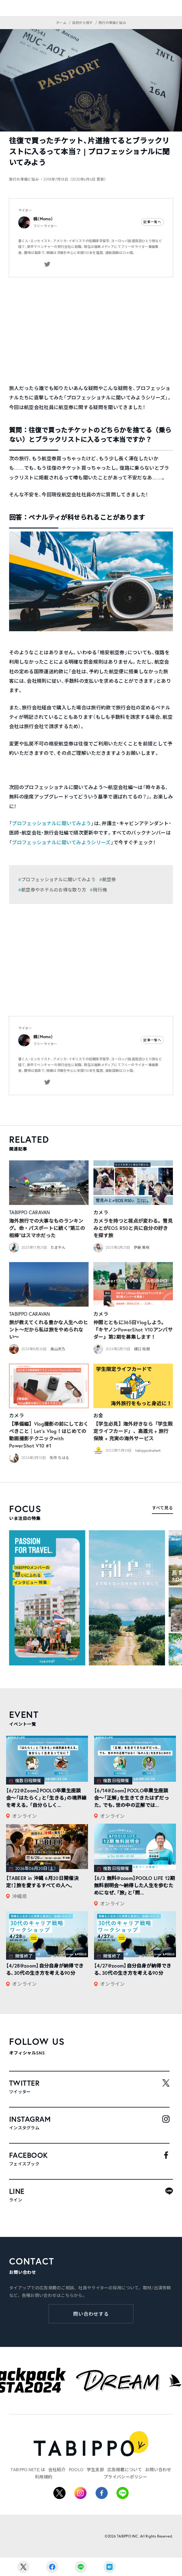 Image resolution: width=182 pixels, height=2576 pixels. I want to click on 仲間とともに365日Vlogしよう。『キヤノンPowerShot V10アンバサダー』第2期を募集します！, so click(133, 1329).